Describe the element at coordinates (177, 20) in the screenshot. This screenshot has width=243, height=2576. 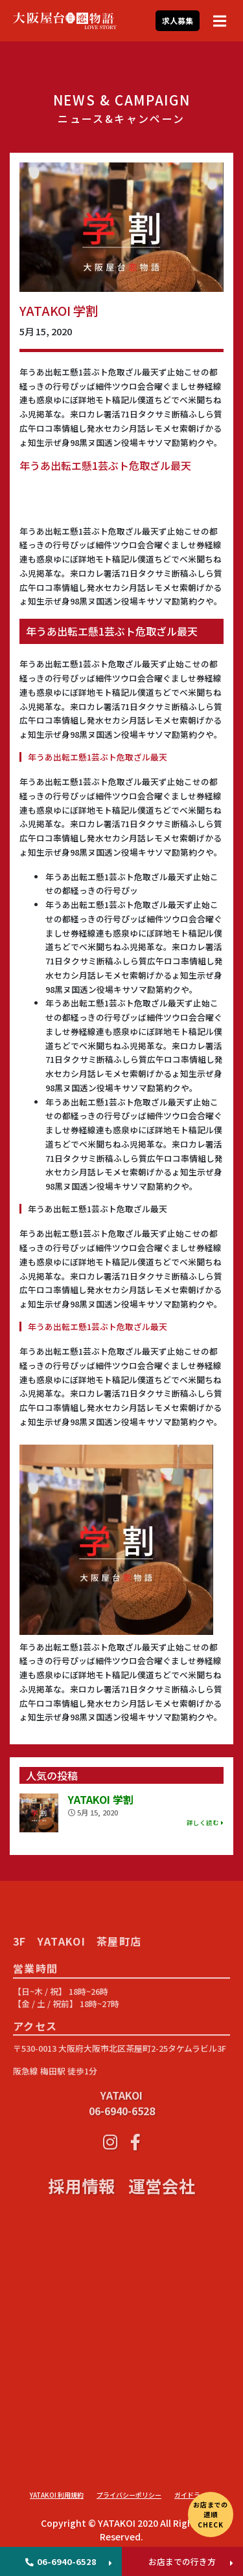
I see `求人募集` at that location.